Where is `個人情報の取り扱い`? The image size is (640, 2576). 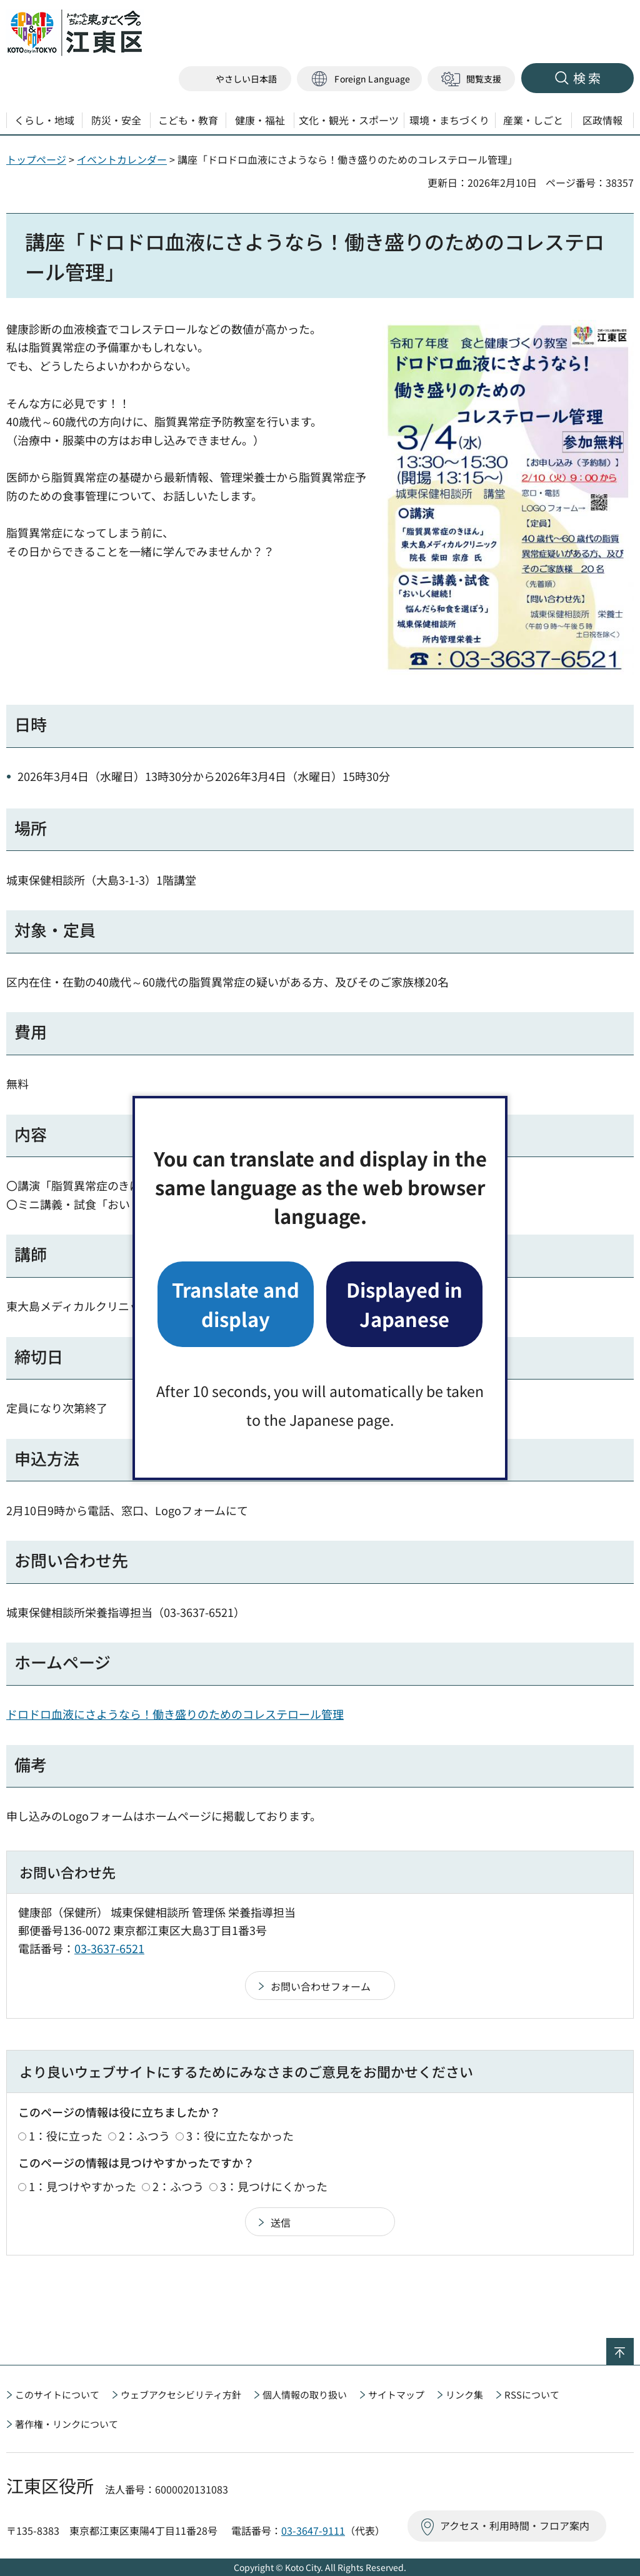 個人情報の取り扱い is located at coordinates (304, 2394).